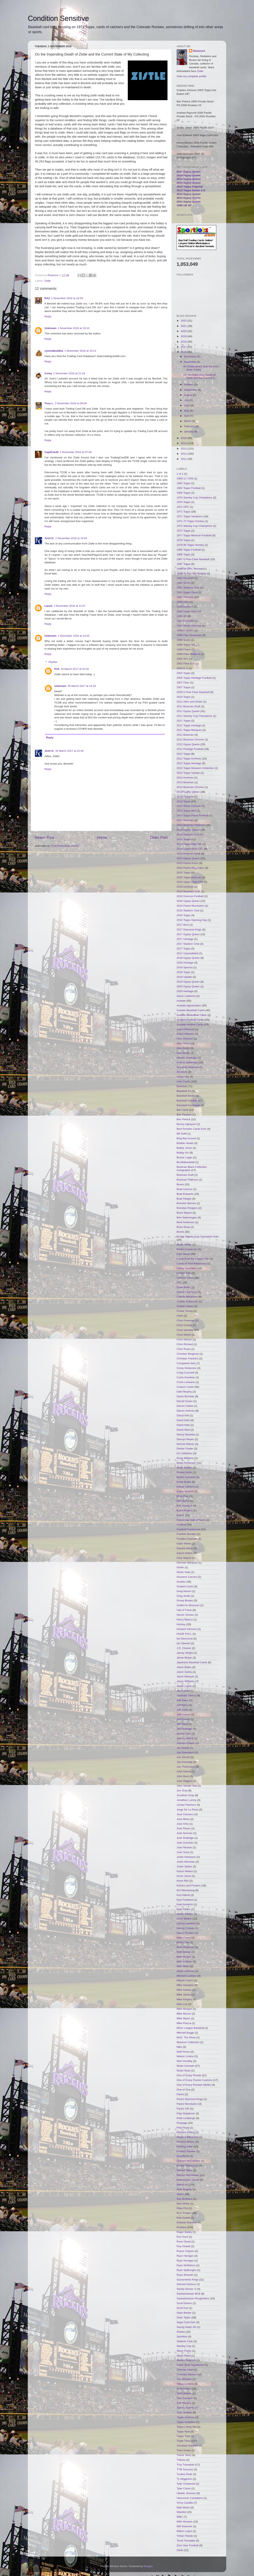 The height and width of the screenshot is (2576, 254). Describe the element at coordinates (80, 350) in the screenshot. I see `1 November 2016 at 19:13` at that location.